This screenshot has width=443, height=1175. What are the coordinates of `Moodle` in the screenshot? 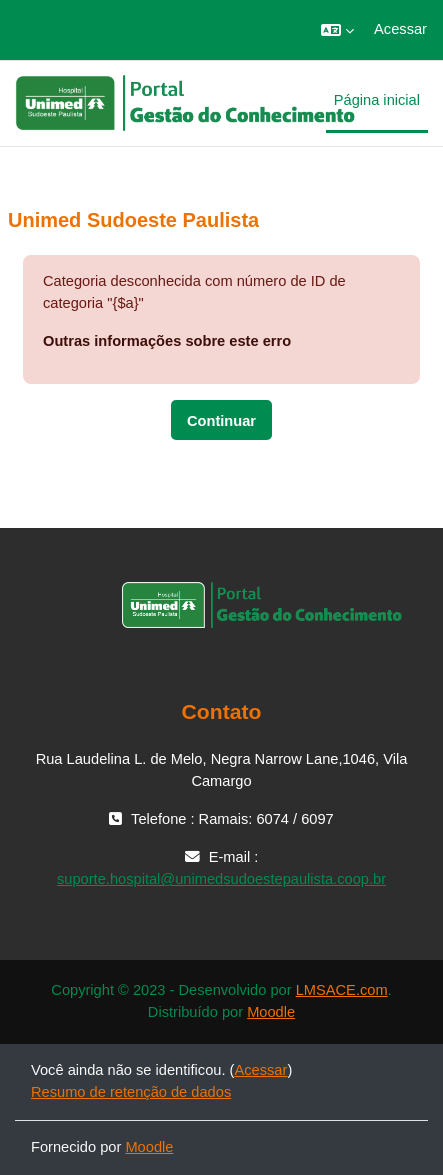 It's located at (271, 1012).